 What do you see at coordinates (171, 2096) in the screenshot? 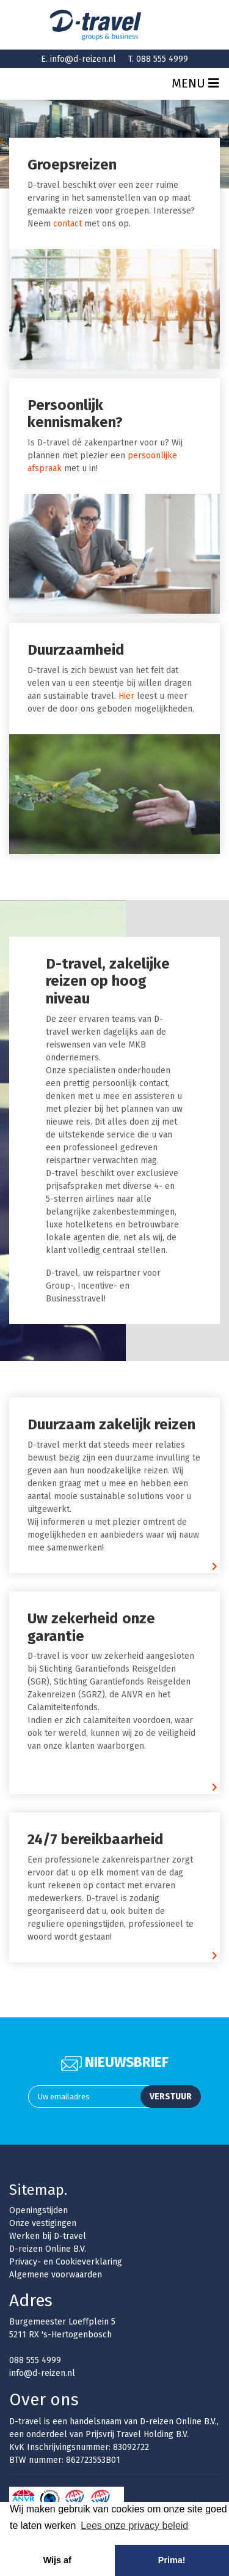
I see `Verstuur` at bounding box center [171, 2096].